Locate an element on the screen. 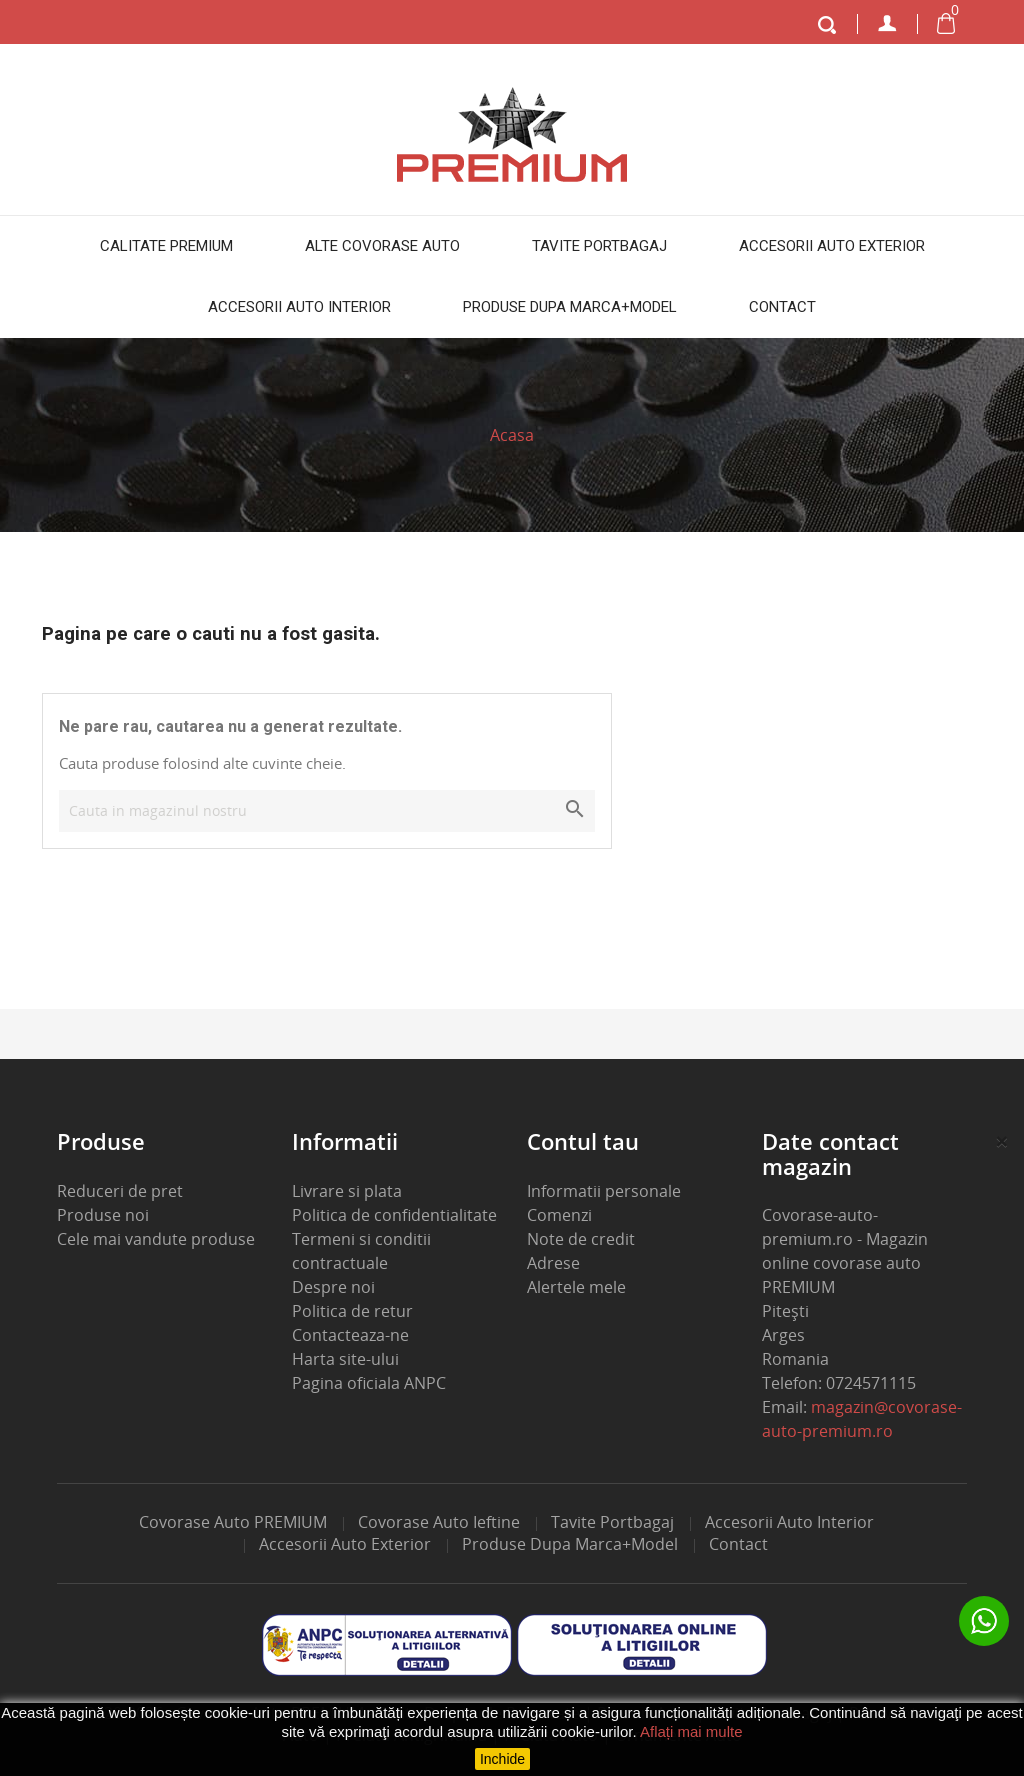  Contul tau is located at coordinates (583, 1141).